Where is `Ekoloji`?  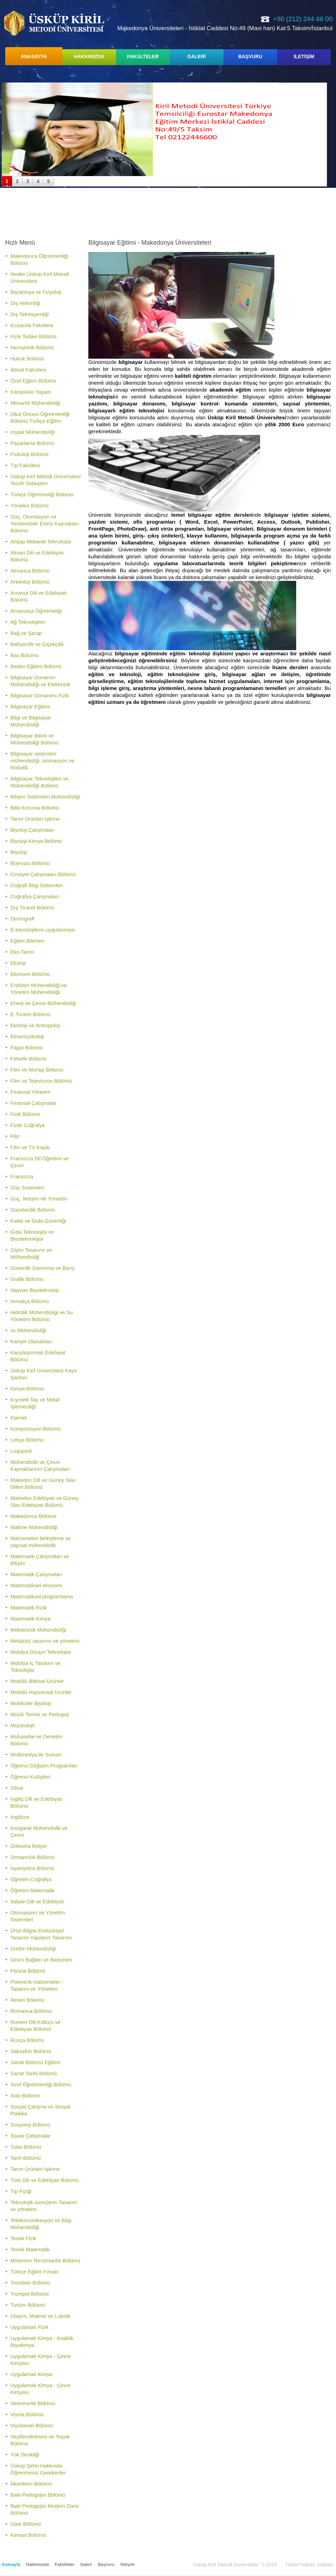
Ekoloji is located at coordinates (18, 963).